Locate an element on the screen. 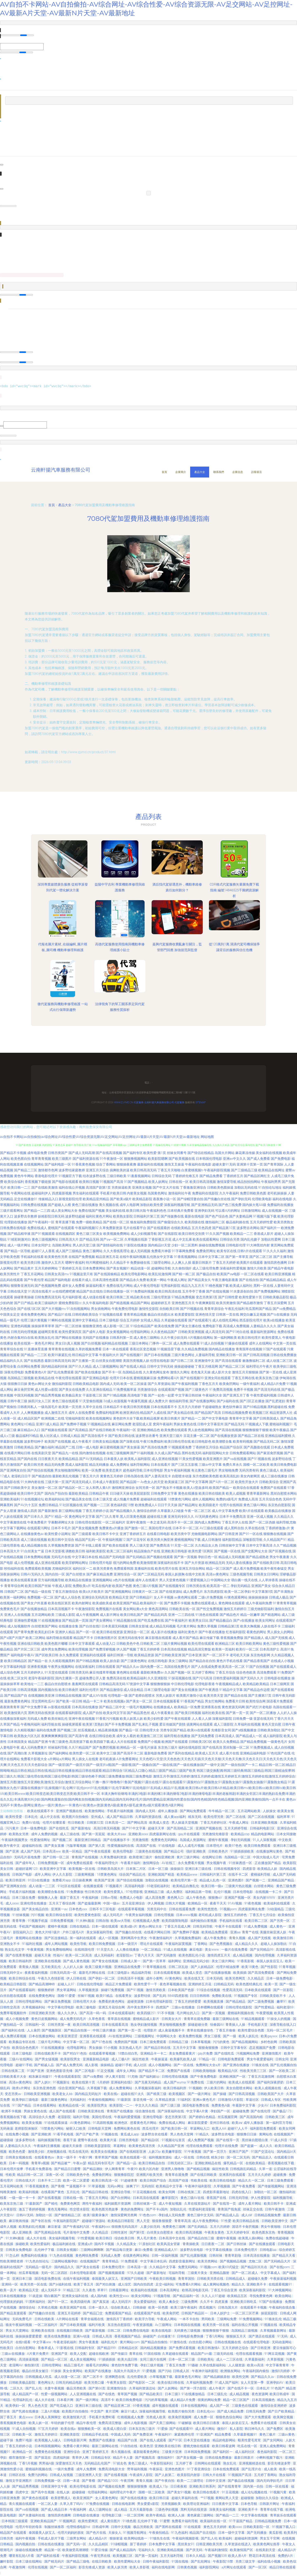 This screenshot has height=2576, width=297. 97免费在线视频 is located at coordinates (98, 2504).